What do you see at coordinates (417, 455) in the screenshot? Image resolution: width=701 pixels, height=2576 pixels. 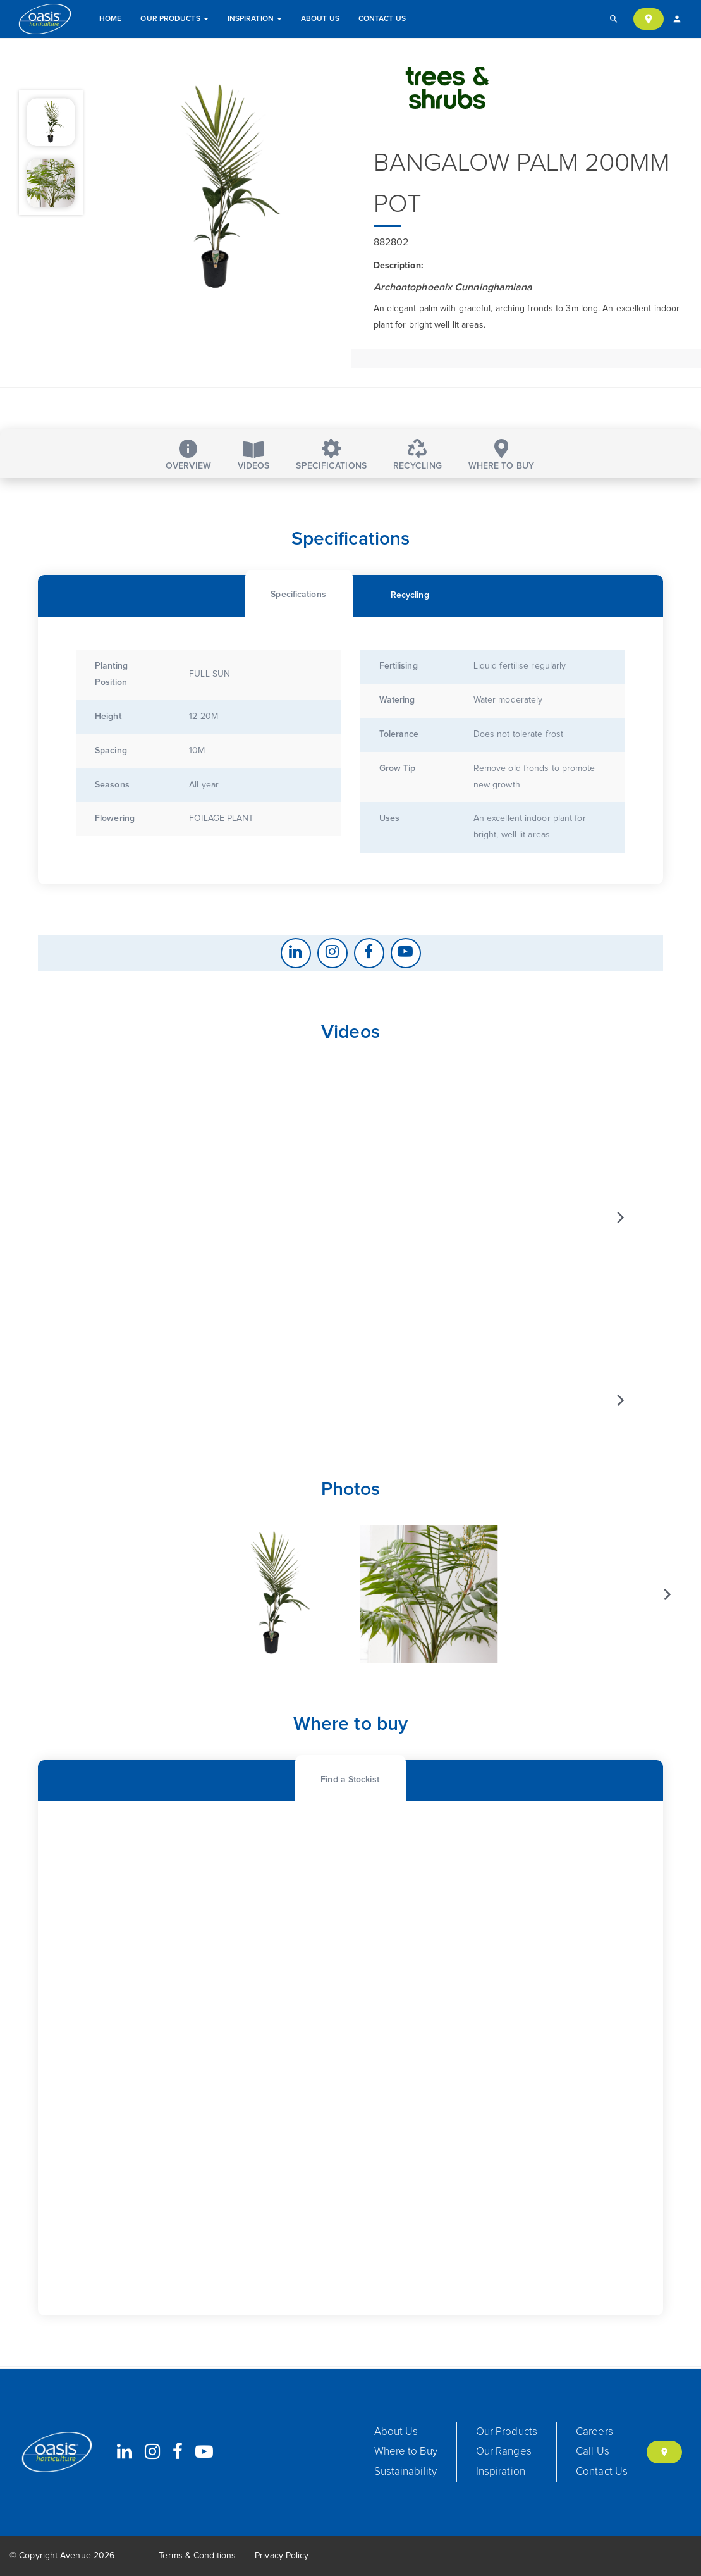 I see `Recycling [tab]` at bounding box center [417, 455].